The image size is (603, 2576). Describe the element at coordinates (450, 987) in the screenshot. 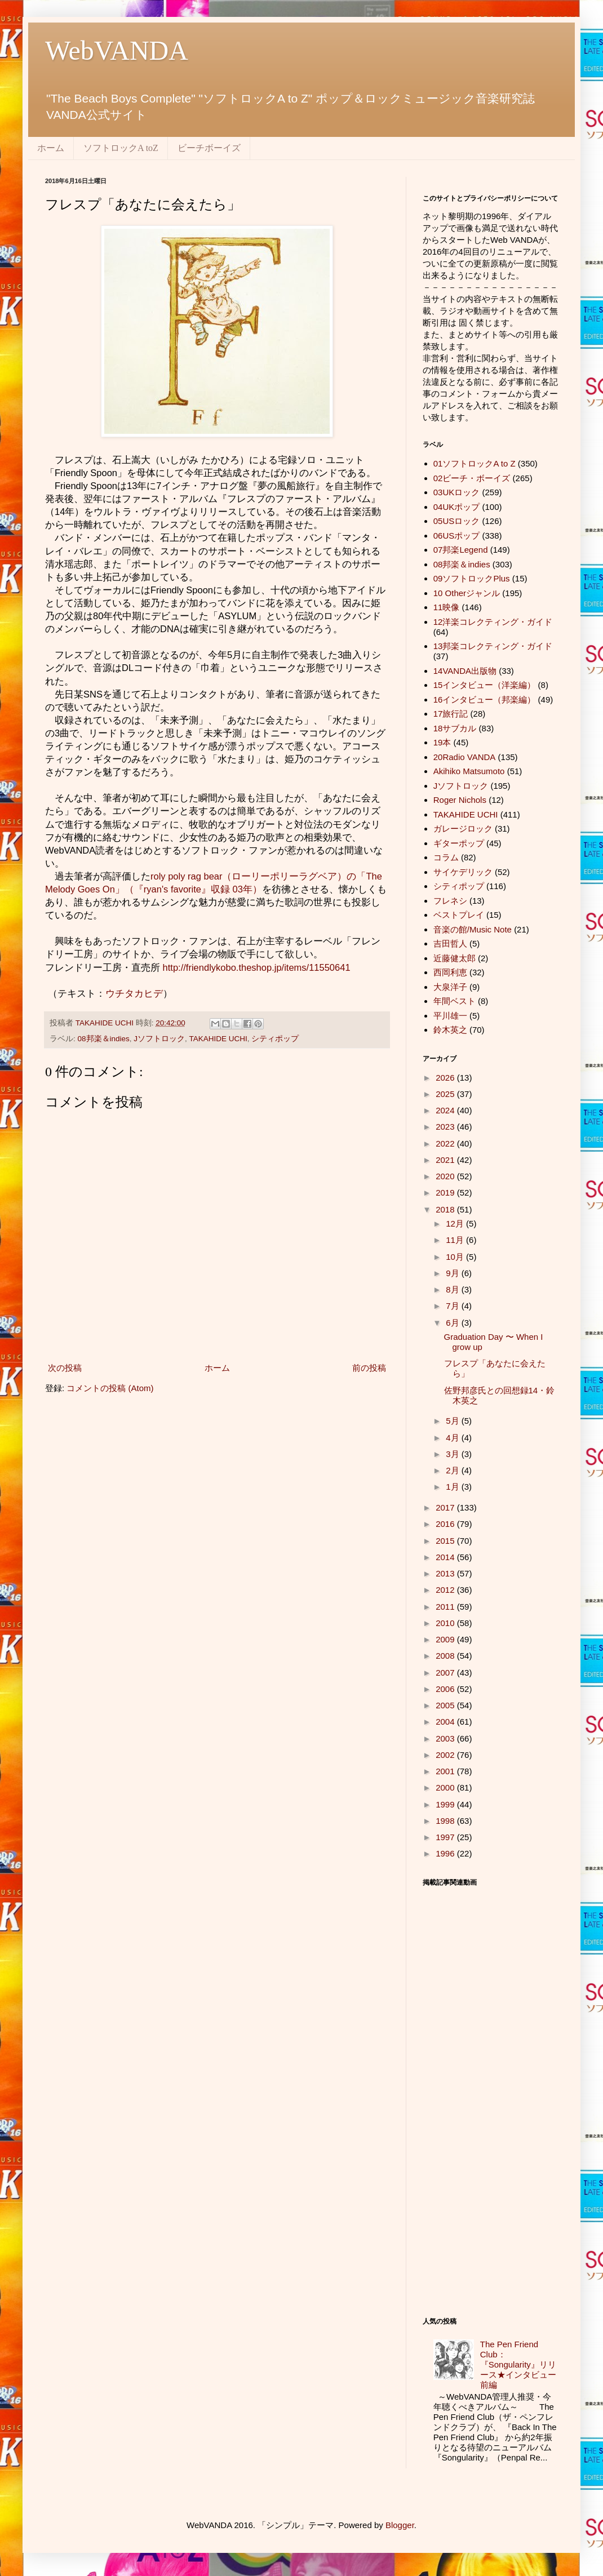

I see `大泉洋子` at that location.